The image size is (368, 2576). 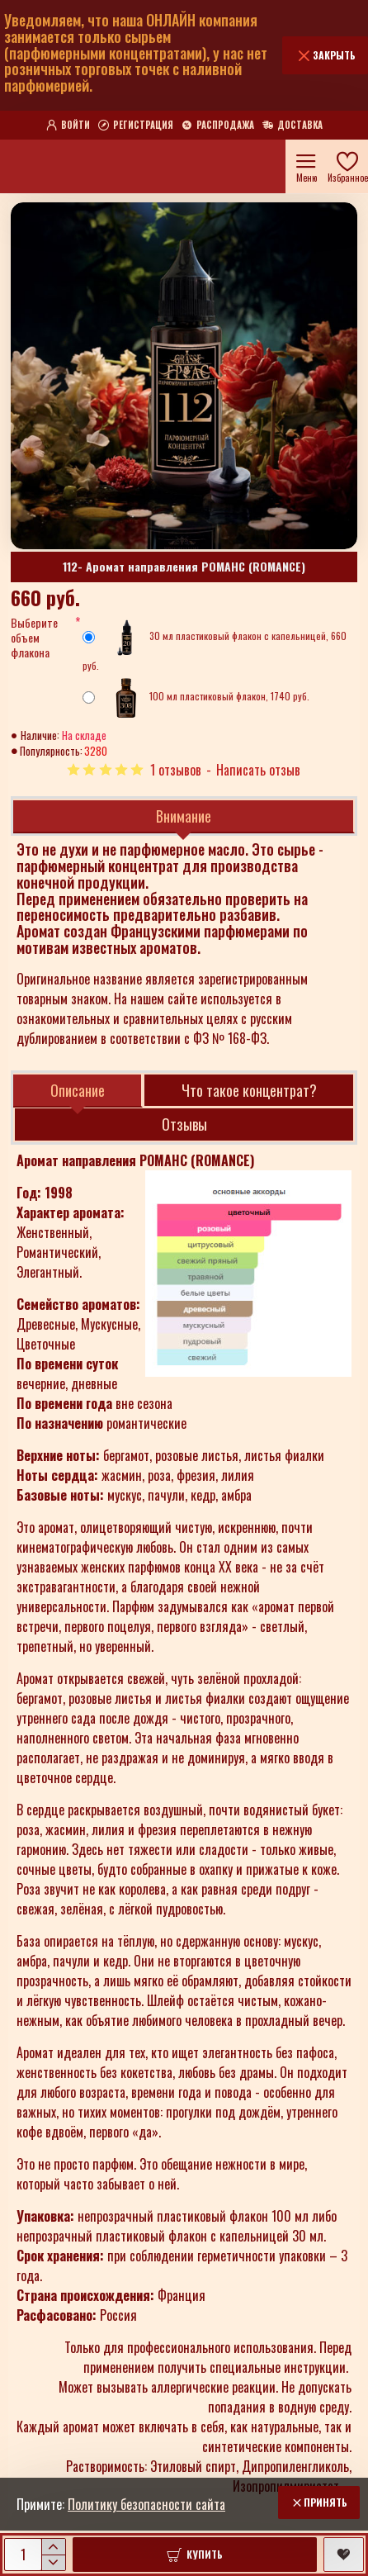 I want to click on [Регистрация], so click(x=135, y=125).